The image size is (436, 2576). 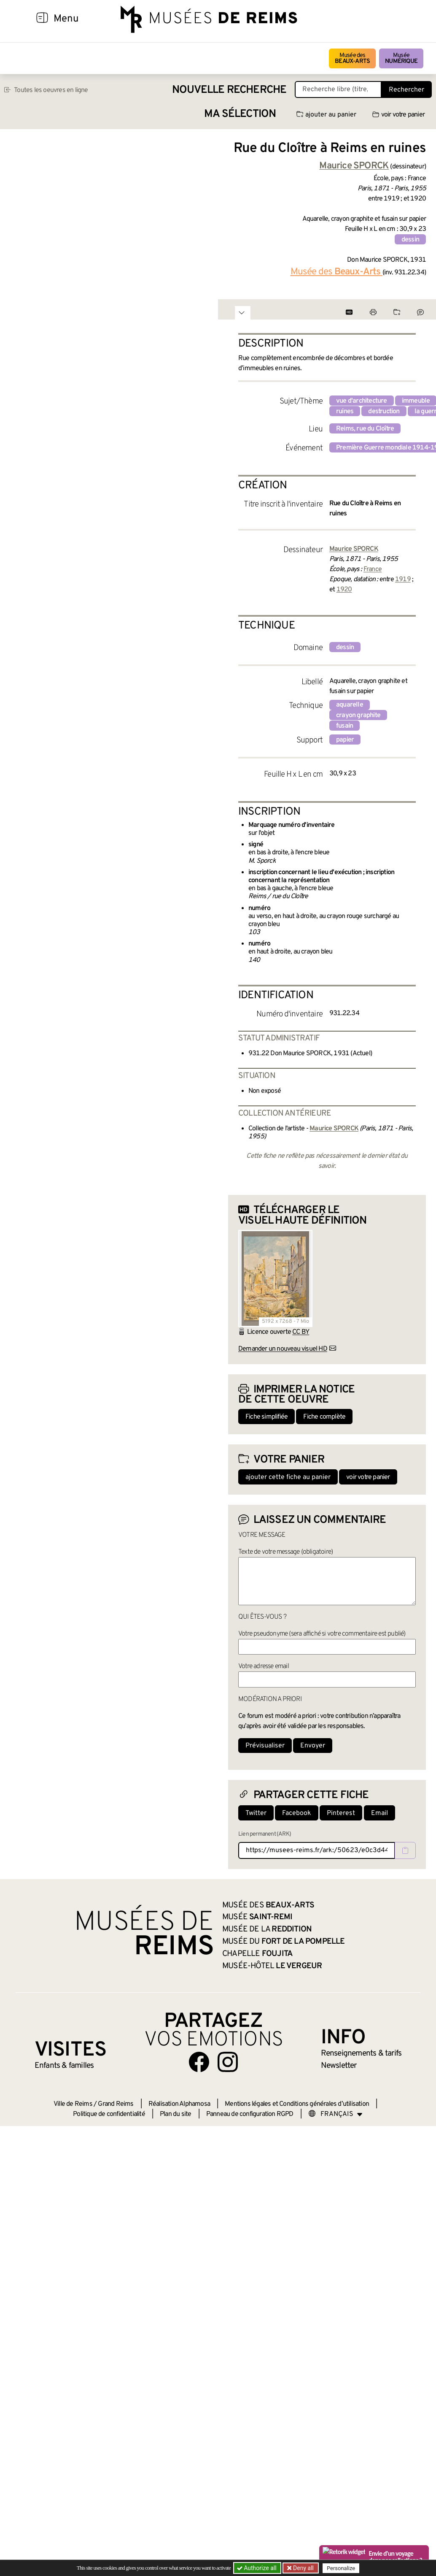 I want to click on Authorize all, so click(x=257, y=2568).